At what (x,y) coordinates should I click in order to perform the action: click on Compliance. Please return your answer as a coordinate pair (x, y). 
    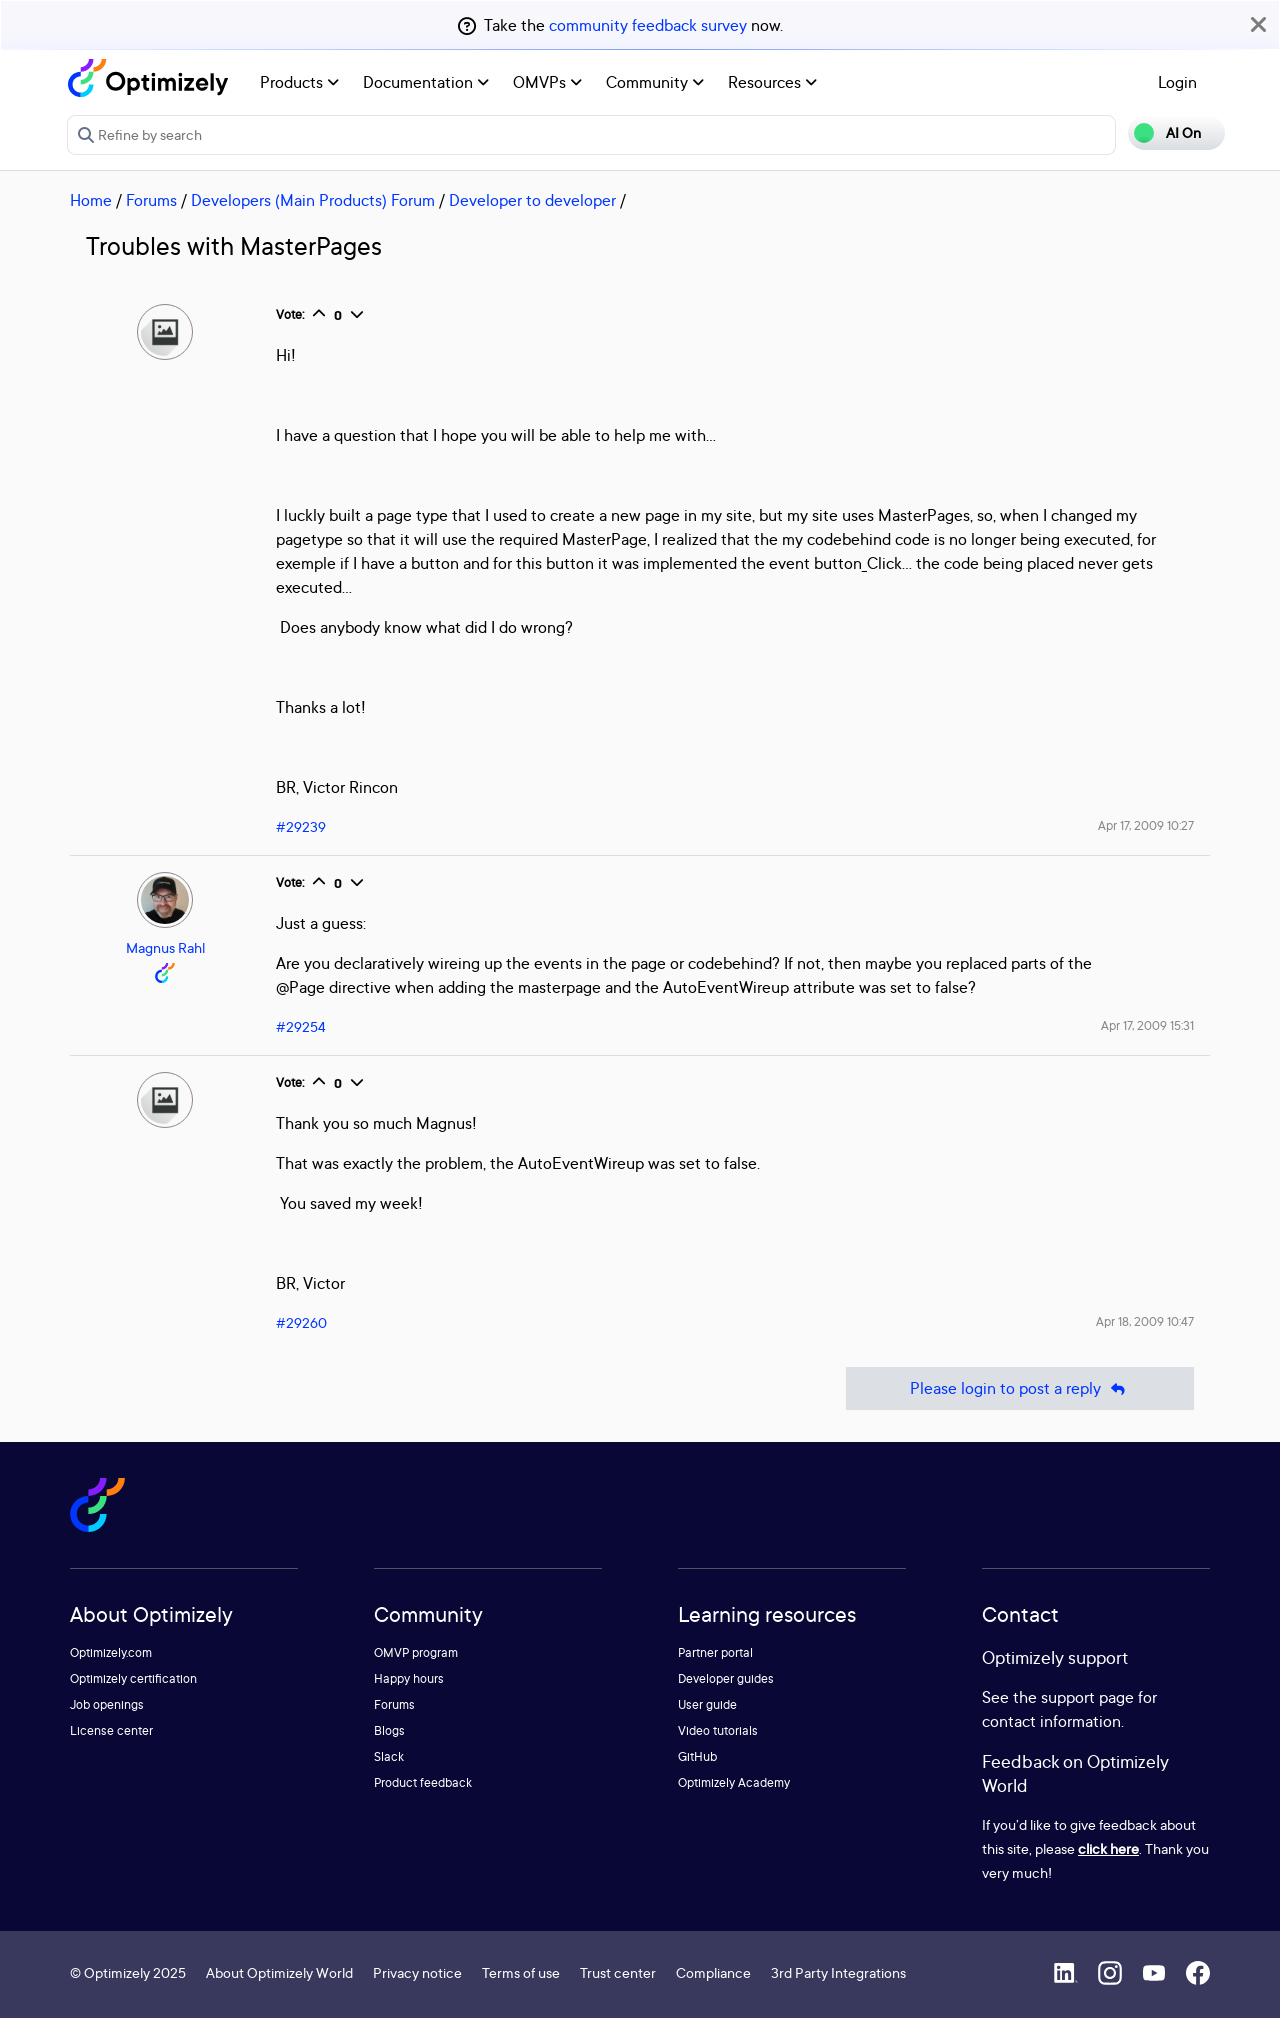
    Looking at the image, I should click on (713, 1972).